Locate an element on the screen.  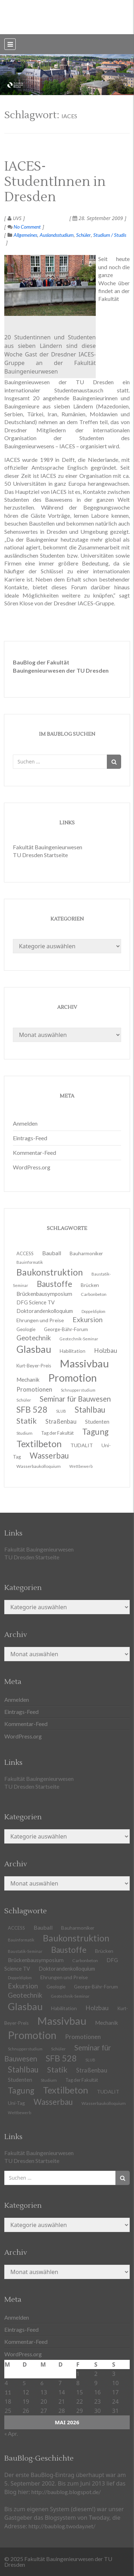
No Comment is located at coordinates (24, 227).